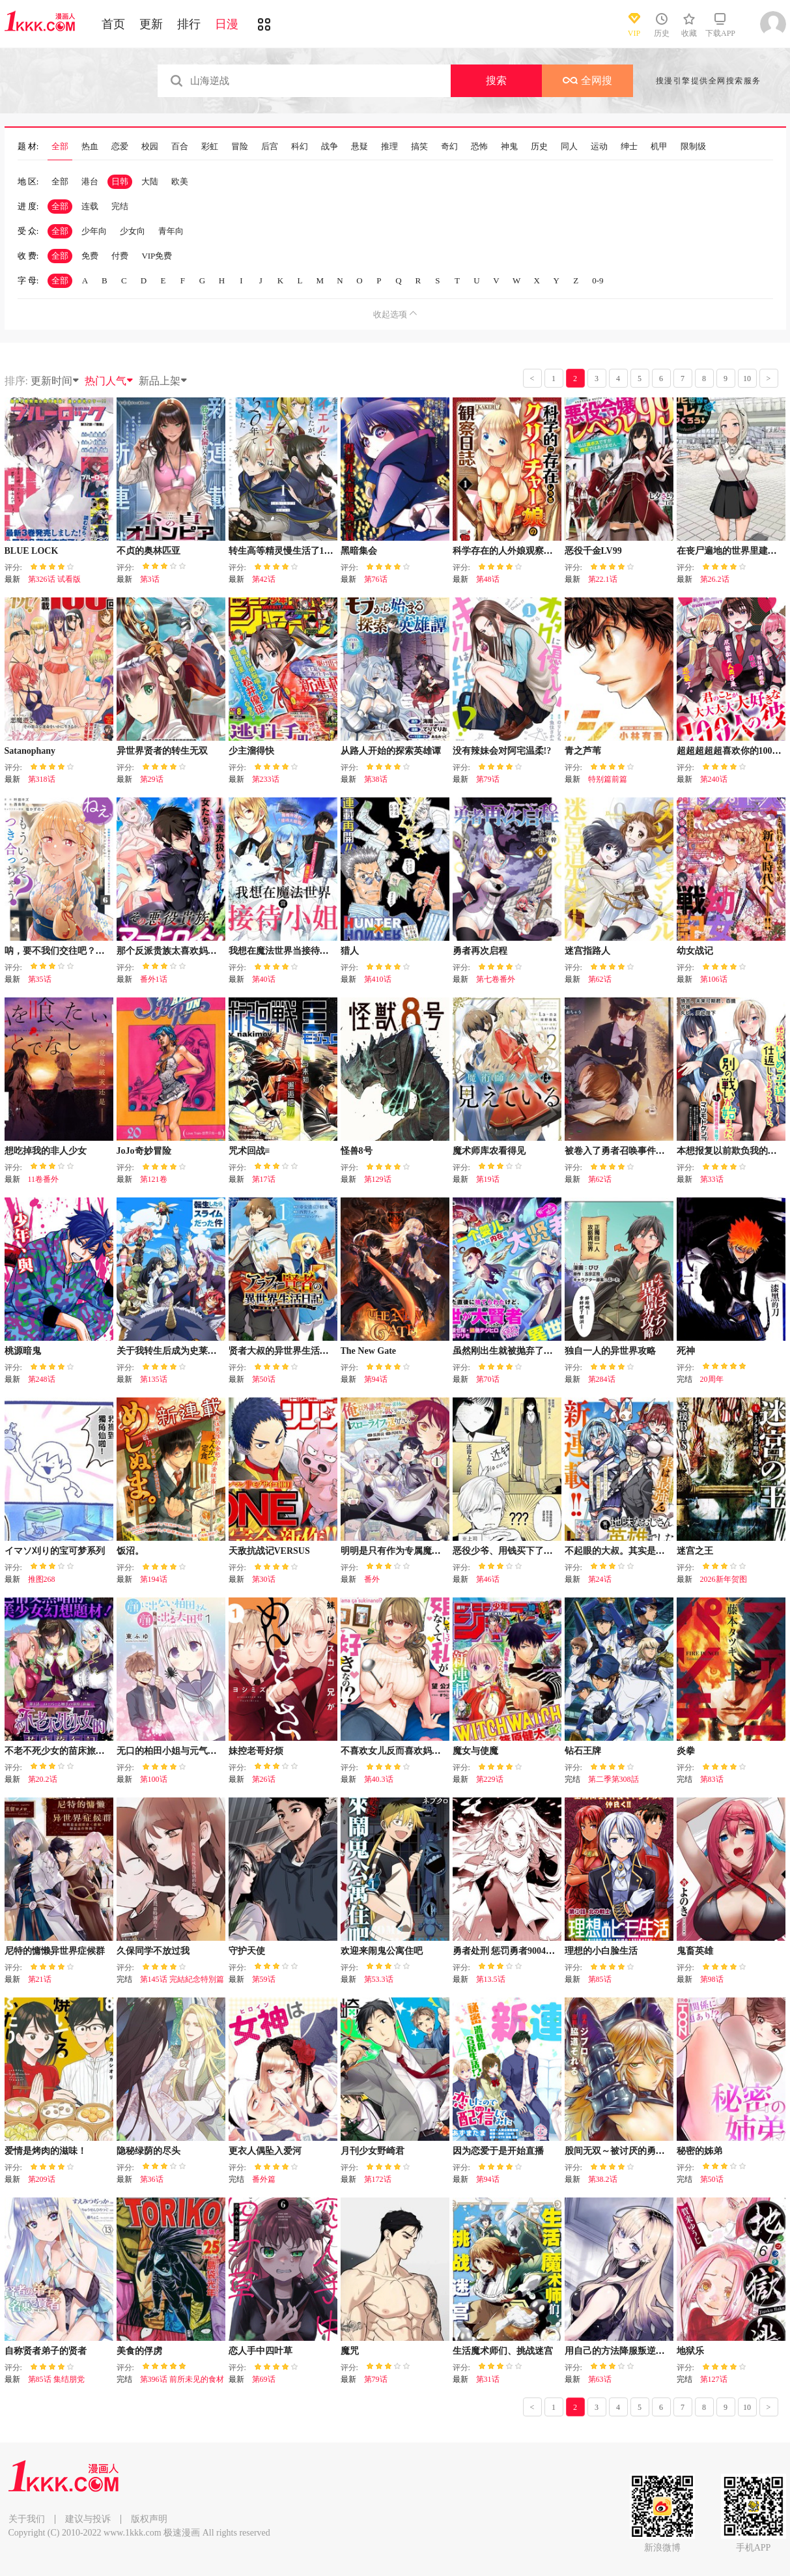 This screenshot has width=790, height=2576. What do you see at coordinates (350, 951) in the screenshot?
I see `猎人` at bounding box center [350, 951].